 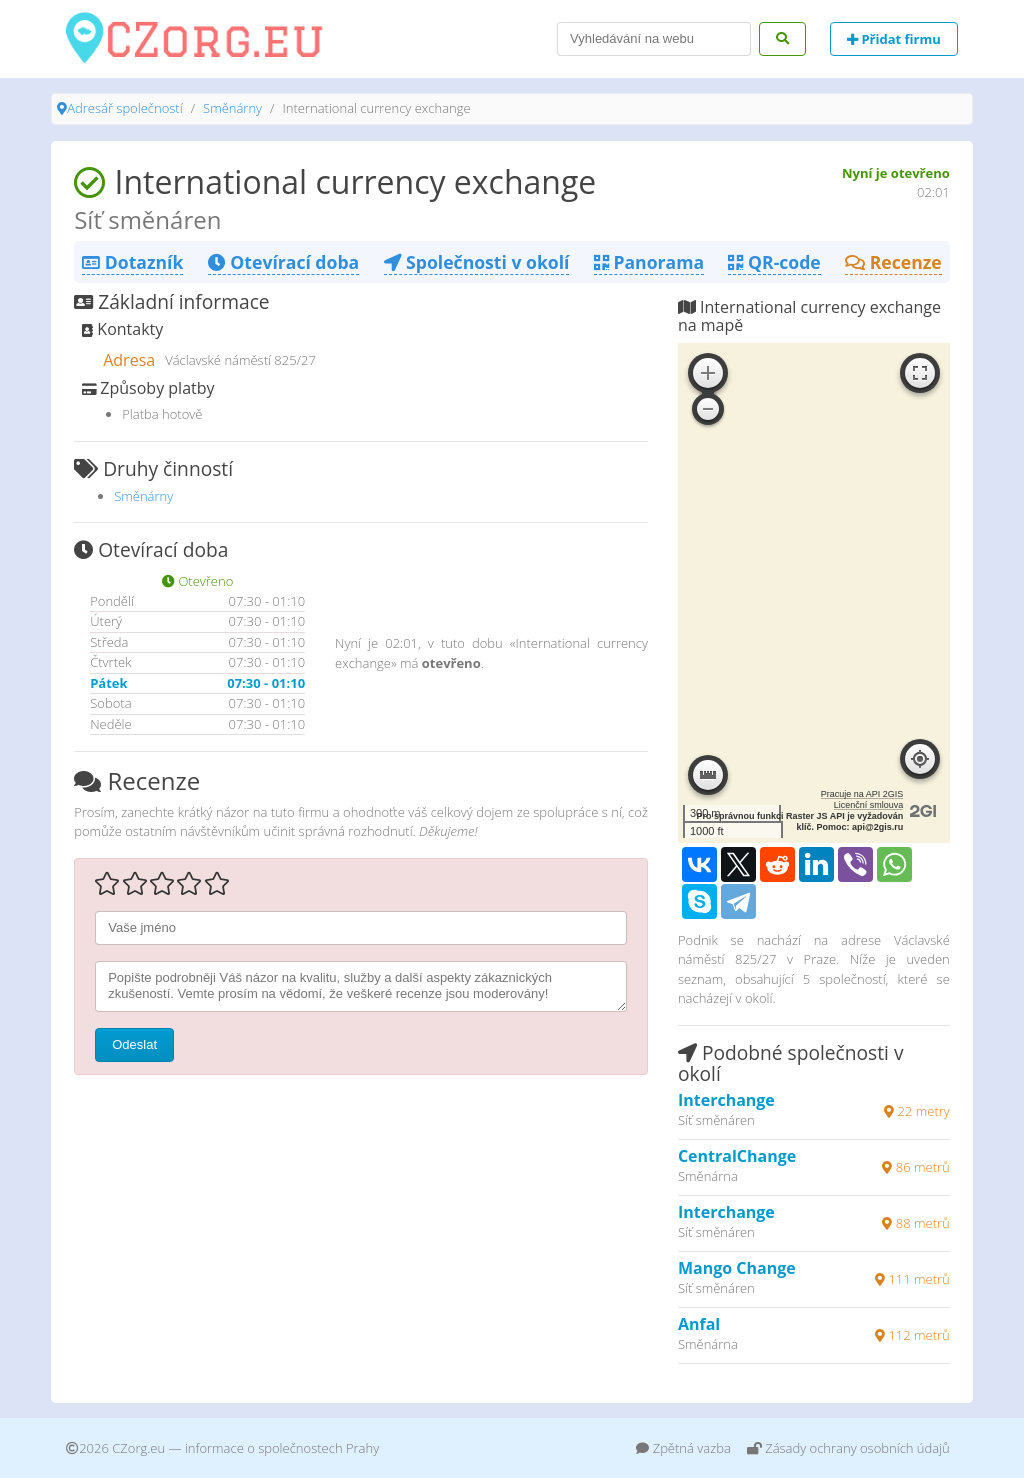 I want to click on Adresář společností, so click(x=124, y=108).